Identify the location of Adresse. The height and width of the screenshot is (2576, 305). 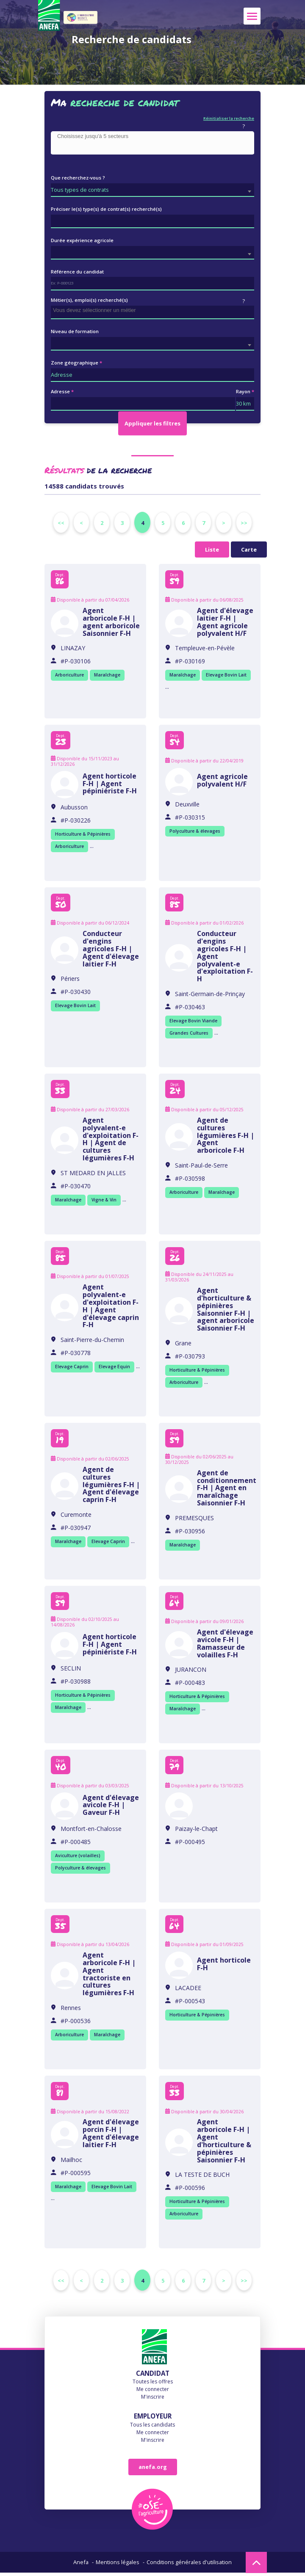
(60, 391).